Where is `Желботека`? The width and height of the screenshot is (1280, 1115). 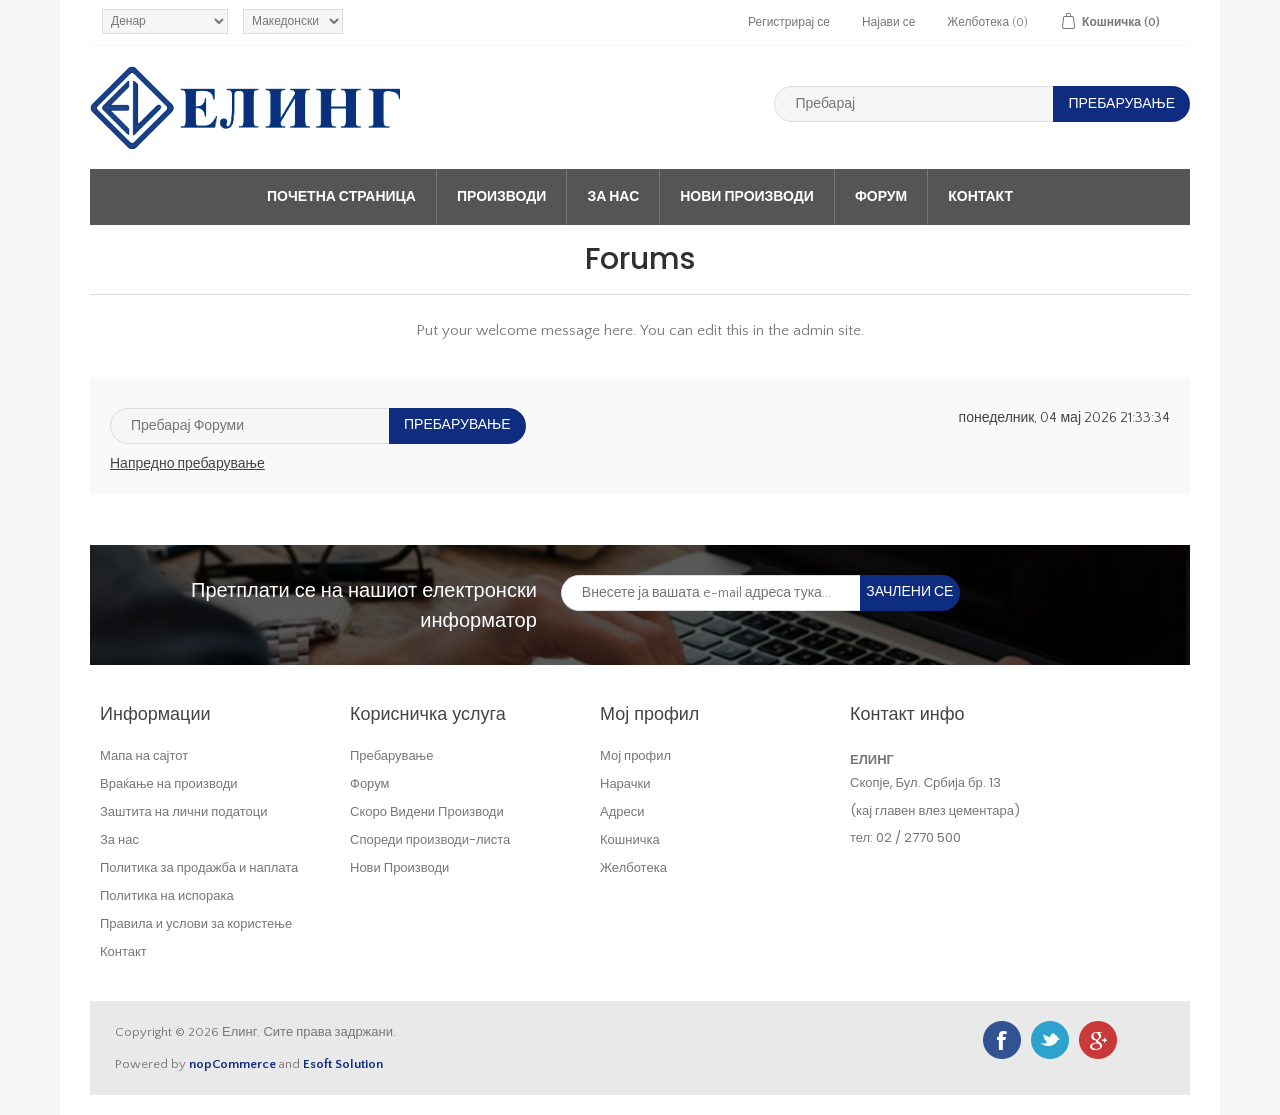
Желботека is located at coordinates (633, 867).